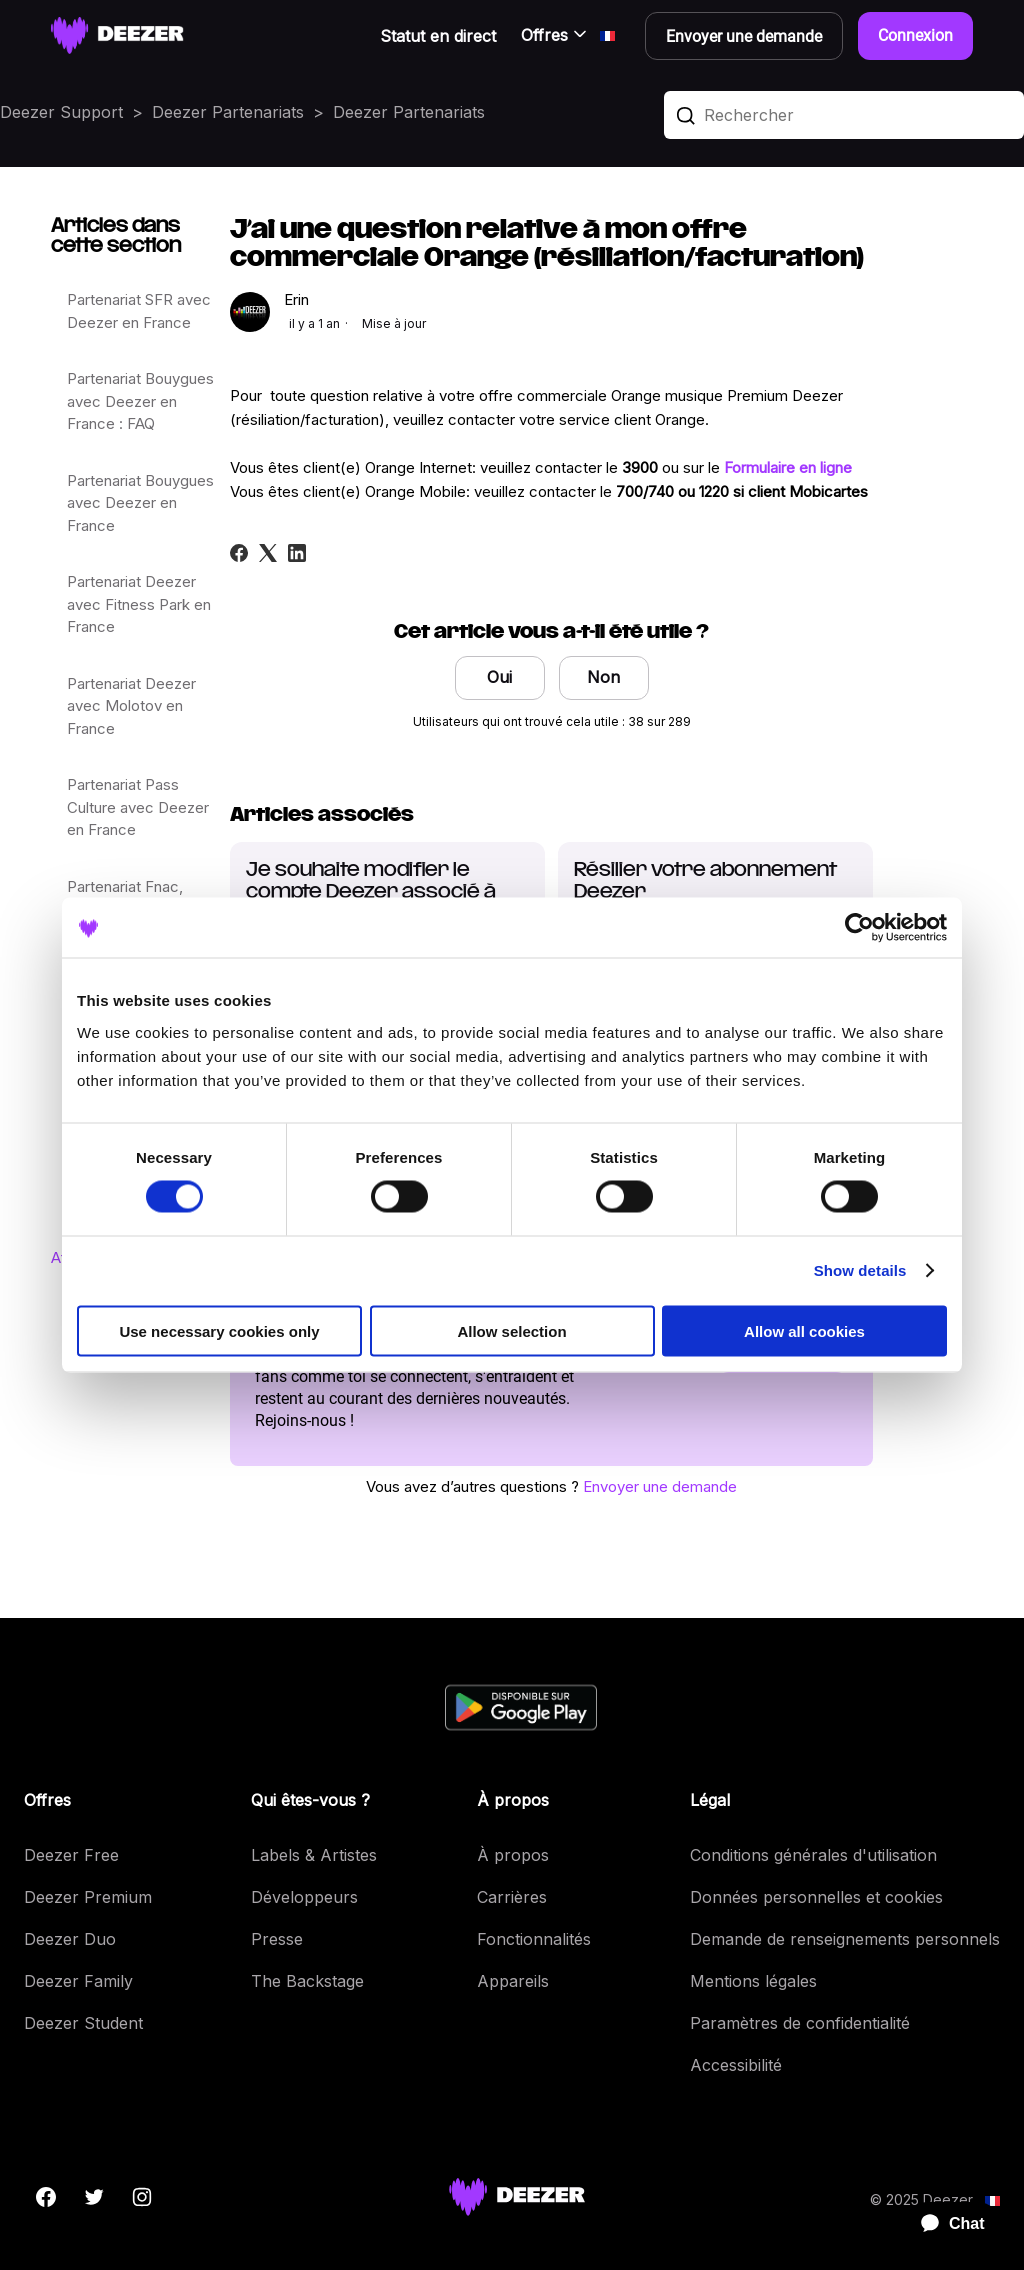 This screenshot has height=2270, width=1024. What do you see at coordinates (860, 1270) in the screenshot?
I see `Show details` at bounding box center [860, 1270].